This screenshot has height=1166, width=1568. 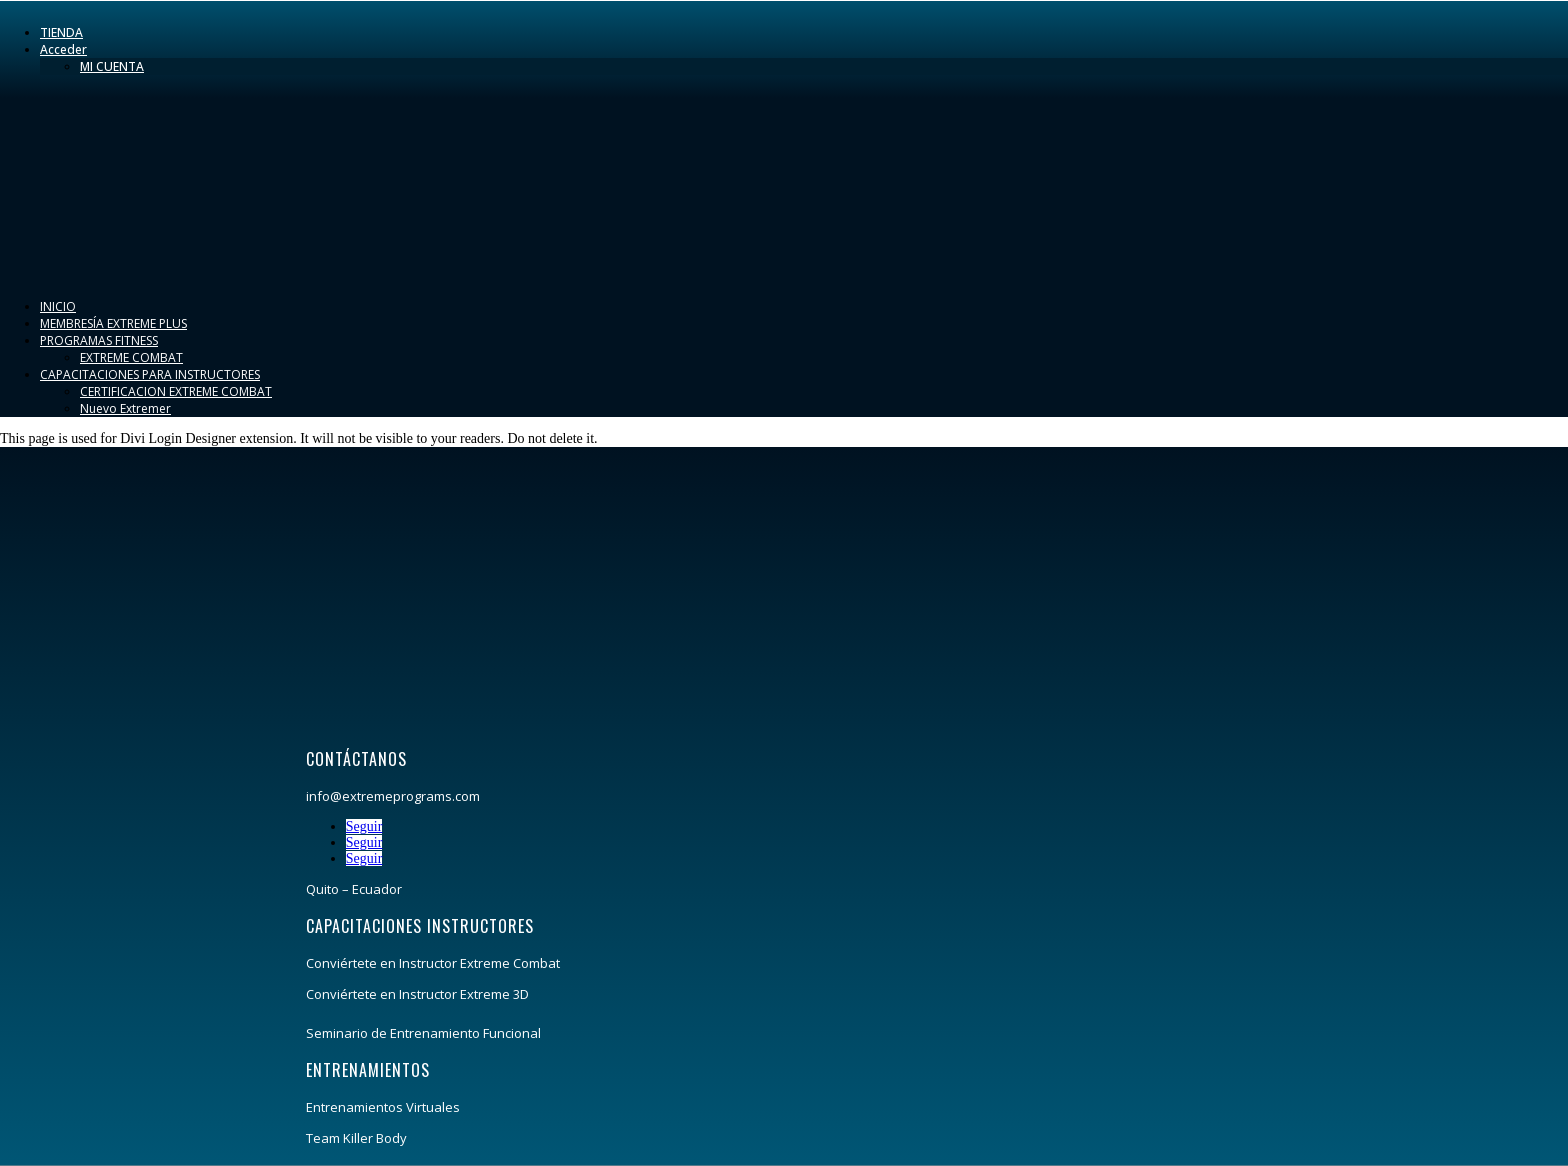 I want to click on Nuevo Extremer, so click(x=125, y=408).